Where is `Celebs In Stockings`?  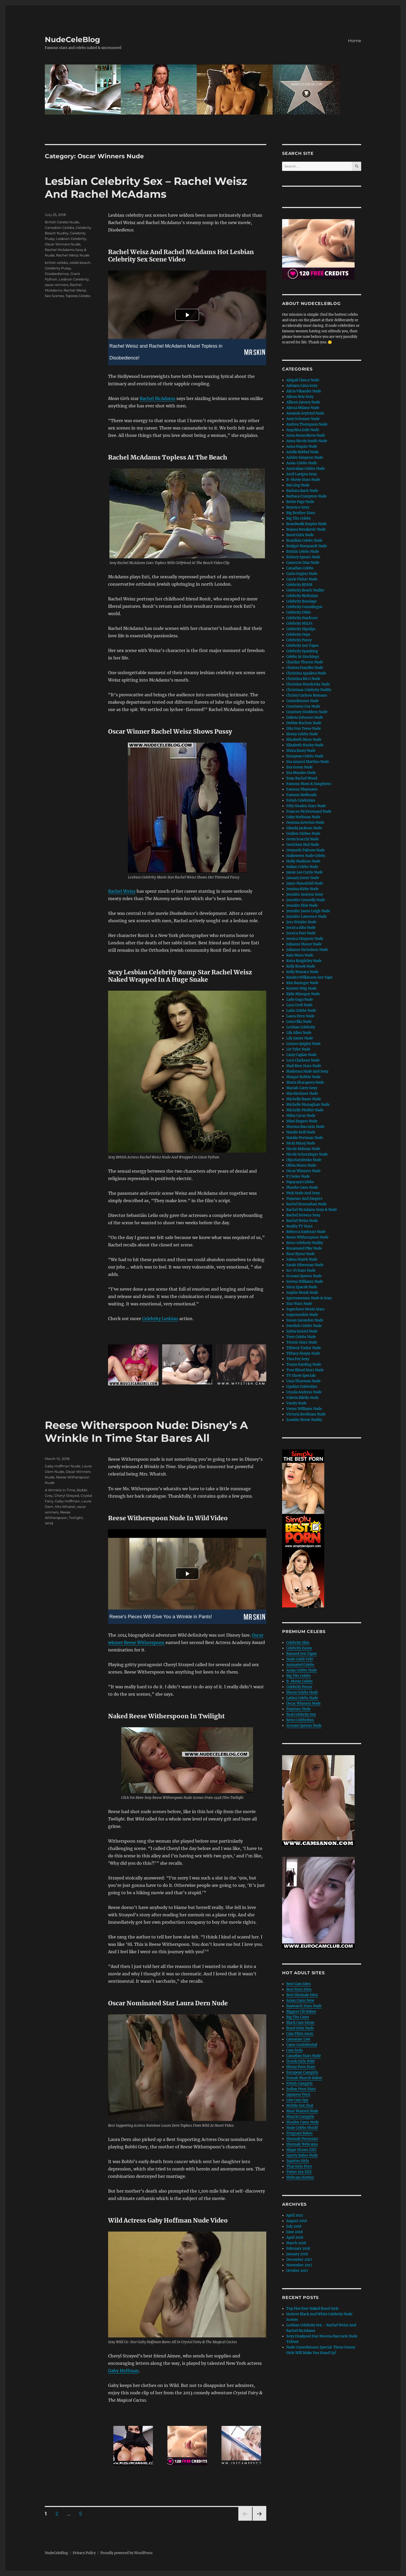 Celebs In Stockings is located at coordinates (302, 656).